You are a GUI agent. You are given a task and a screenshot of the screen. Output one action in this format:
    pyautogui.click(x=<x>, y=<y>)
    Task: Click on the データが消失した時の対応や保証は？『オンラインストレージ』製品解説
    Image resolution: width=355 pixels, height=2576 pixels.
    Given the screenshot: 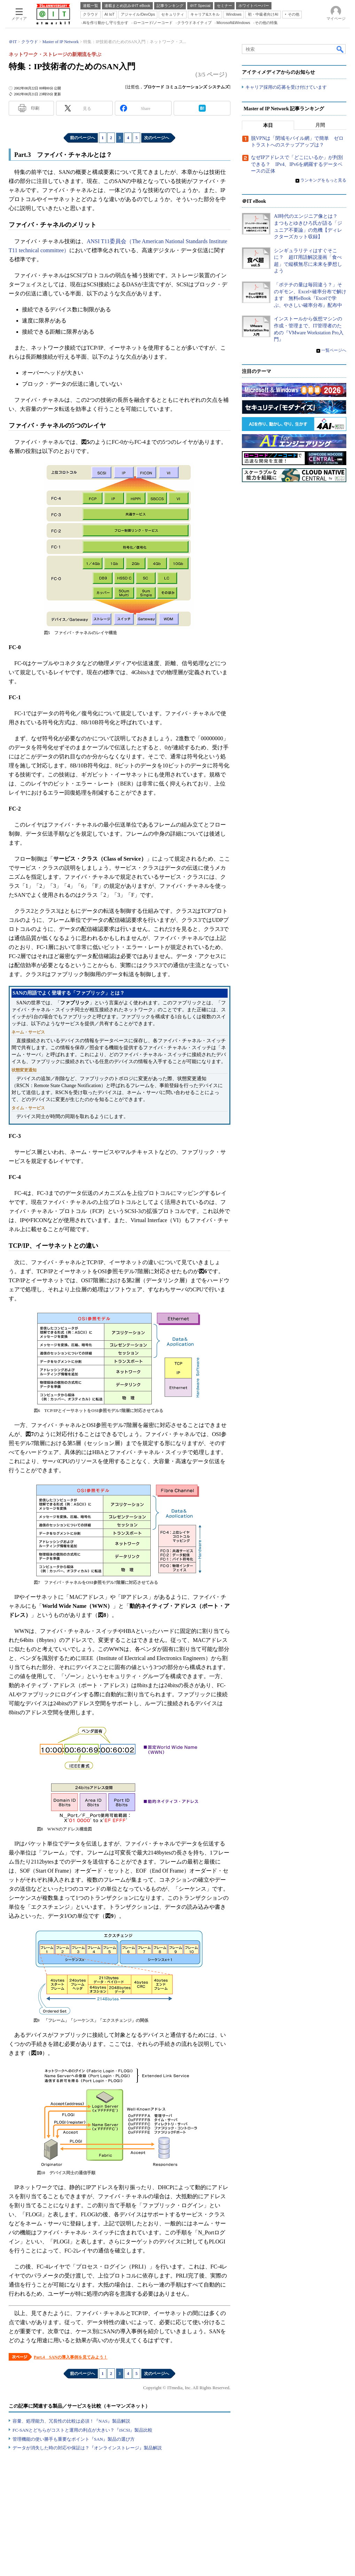 What is the action you would take?
    pyautogui.click(x=87, y=2447)
    